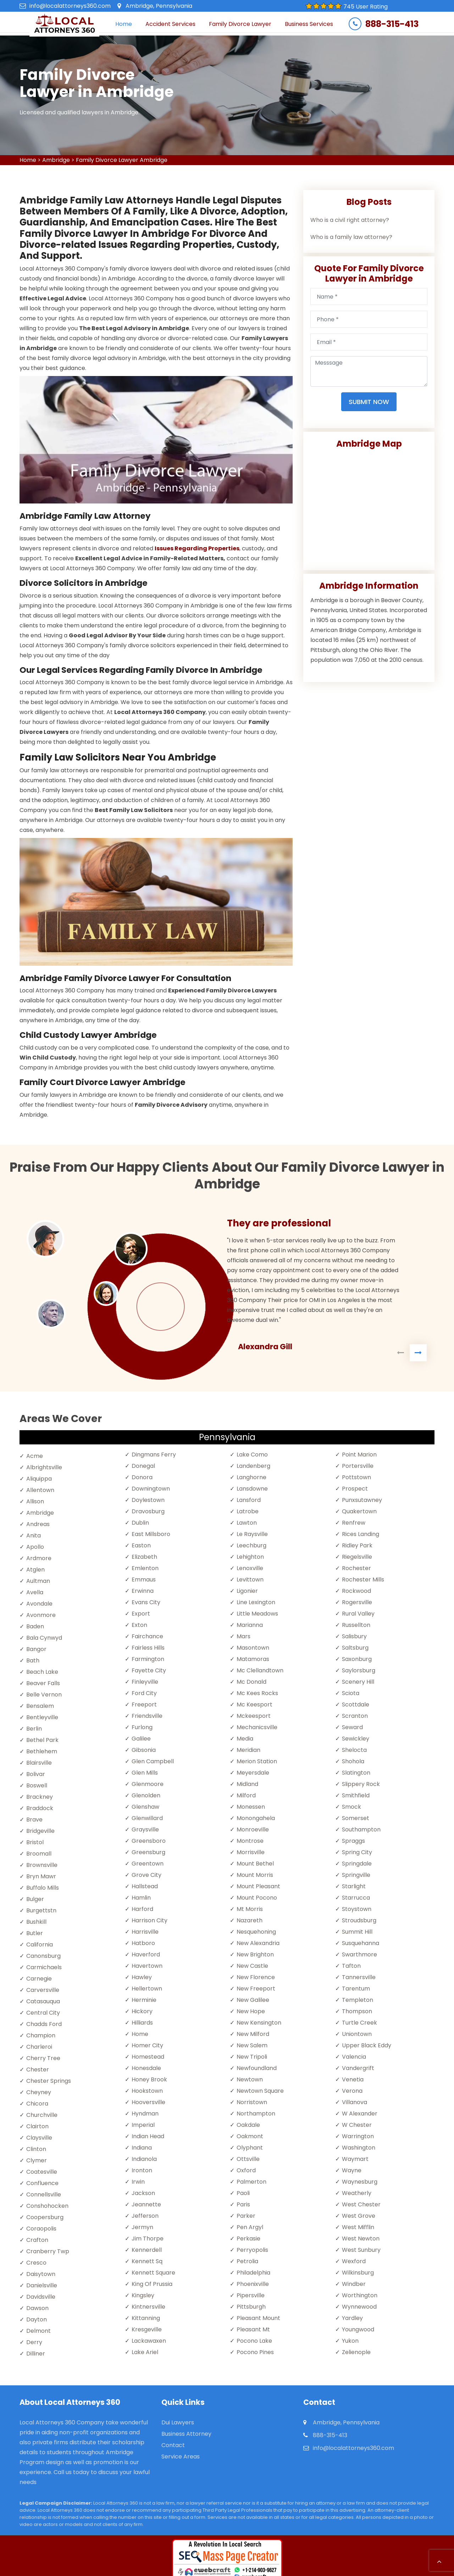  What do you see at coordinates (250, 1841) in the screenshot?
I see `Montrose` at bounding box center [250, 1841].